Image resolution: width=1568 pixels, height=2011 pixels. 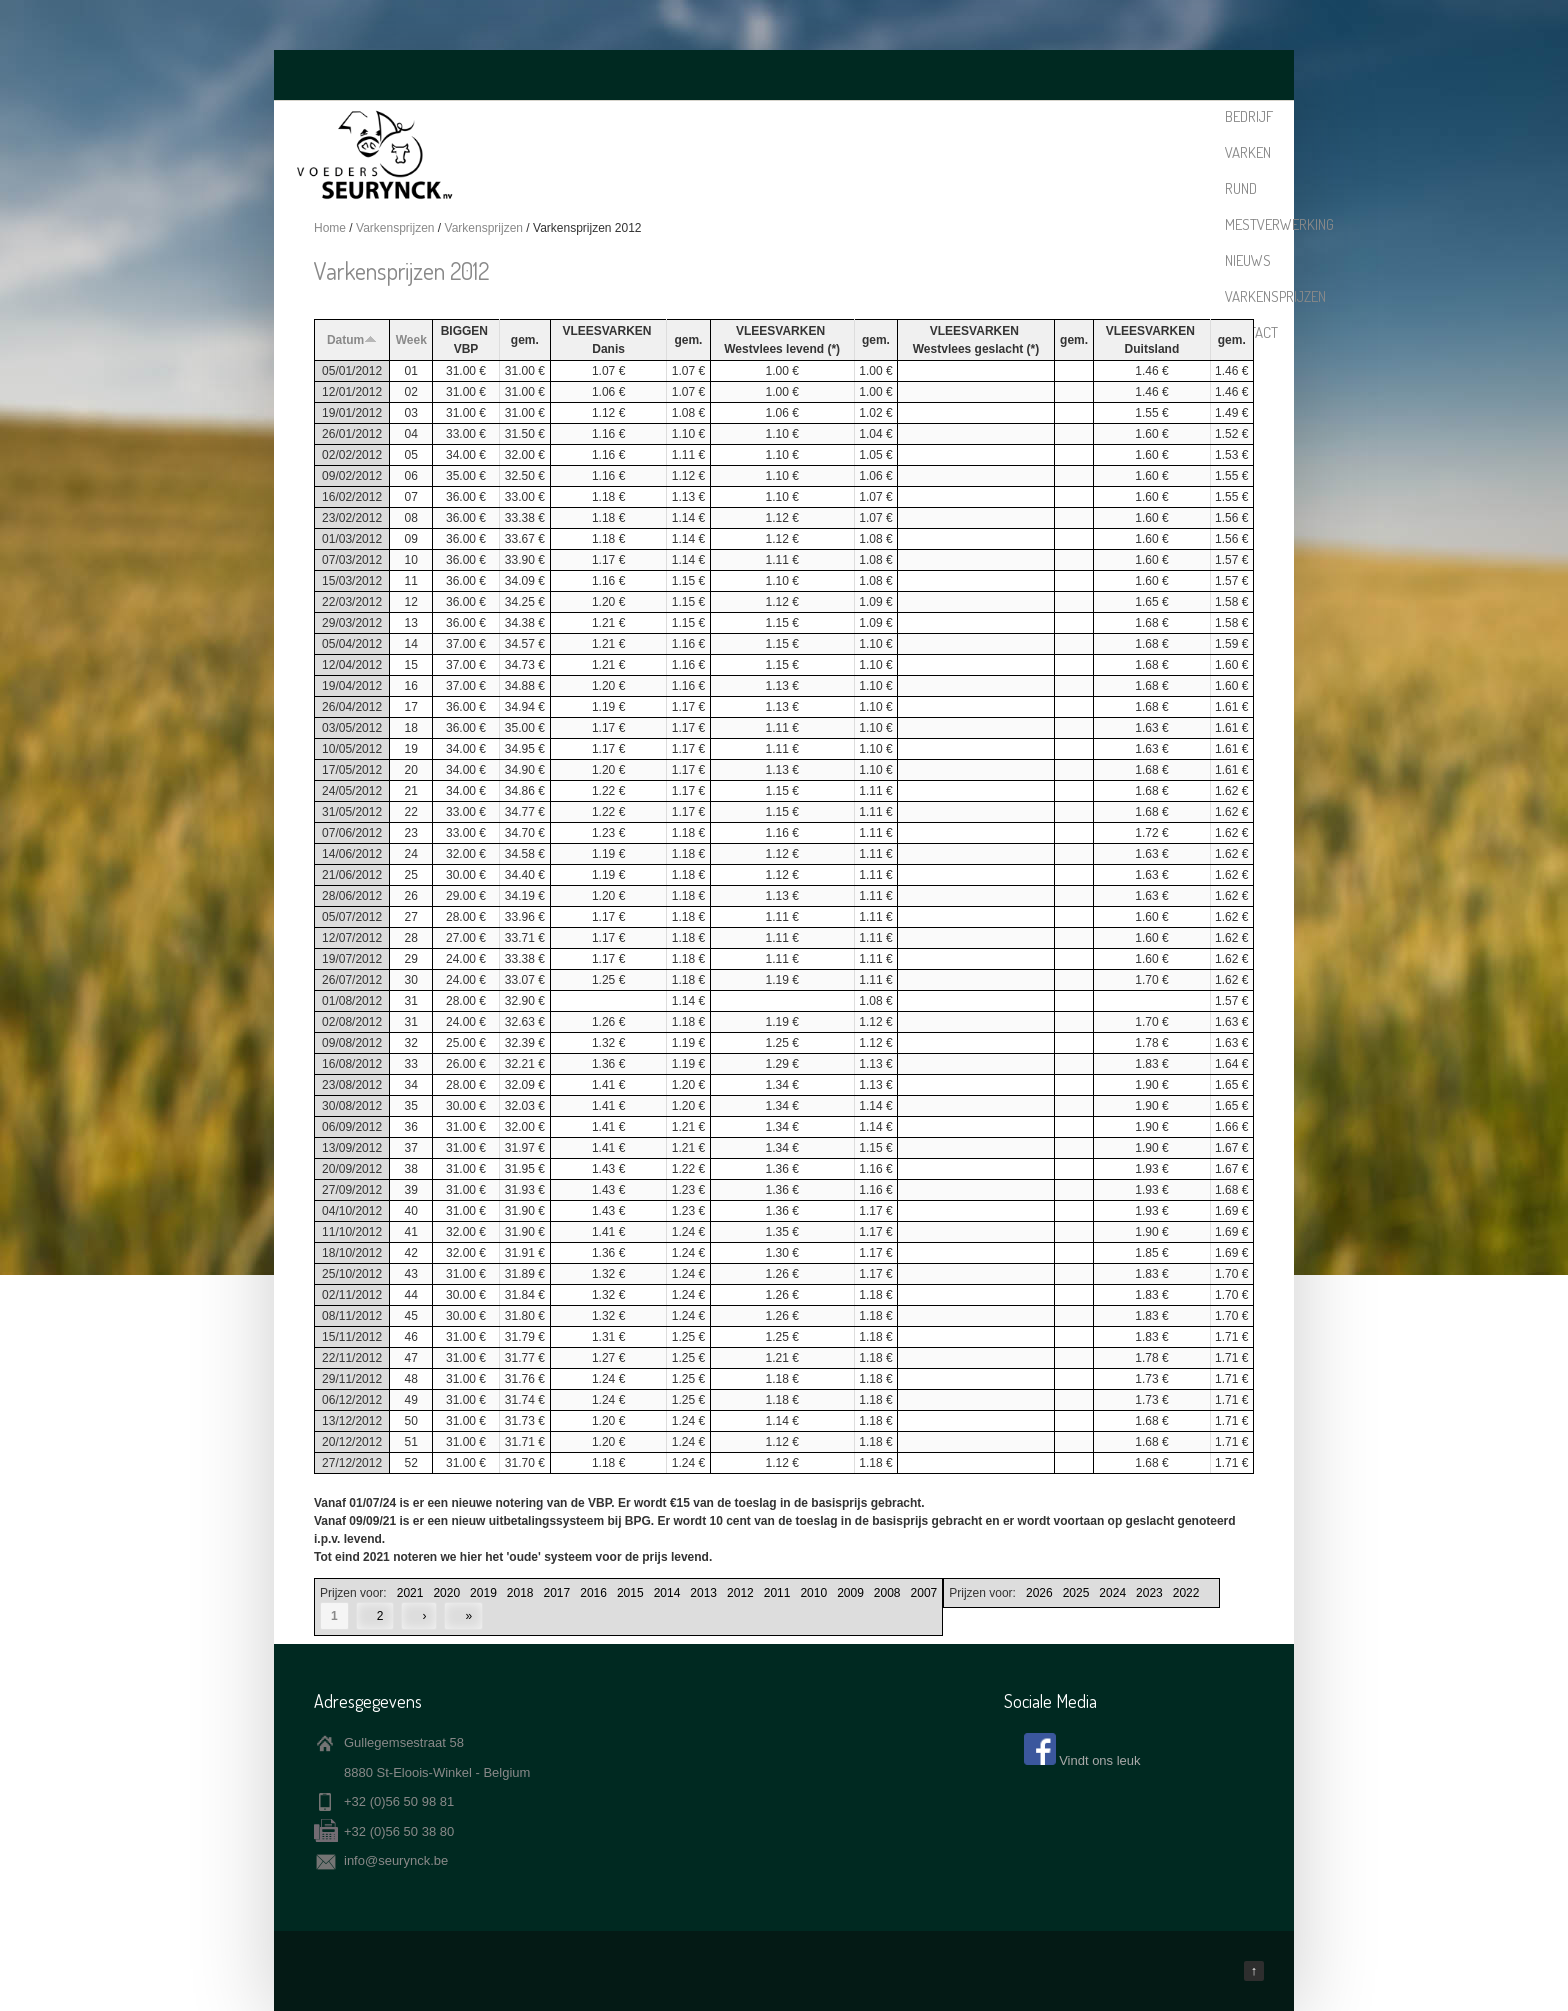 I want to click on Bedrijf, so click(x=741, y=116).